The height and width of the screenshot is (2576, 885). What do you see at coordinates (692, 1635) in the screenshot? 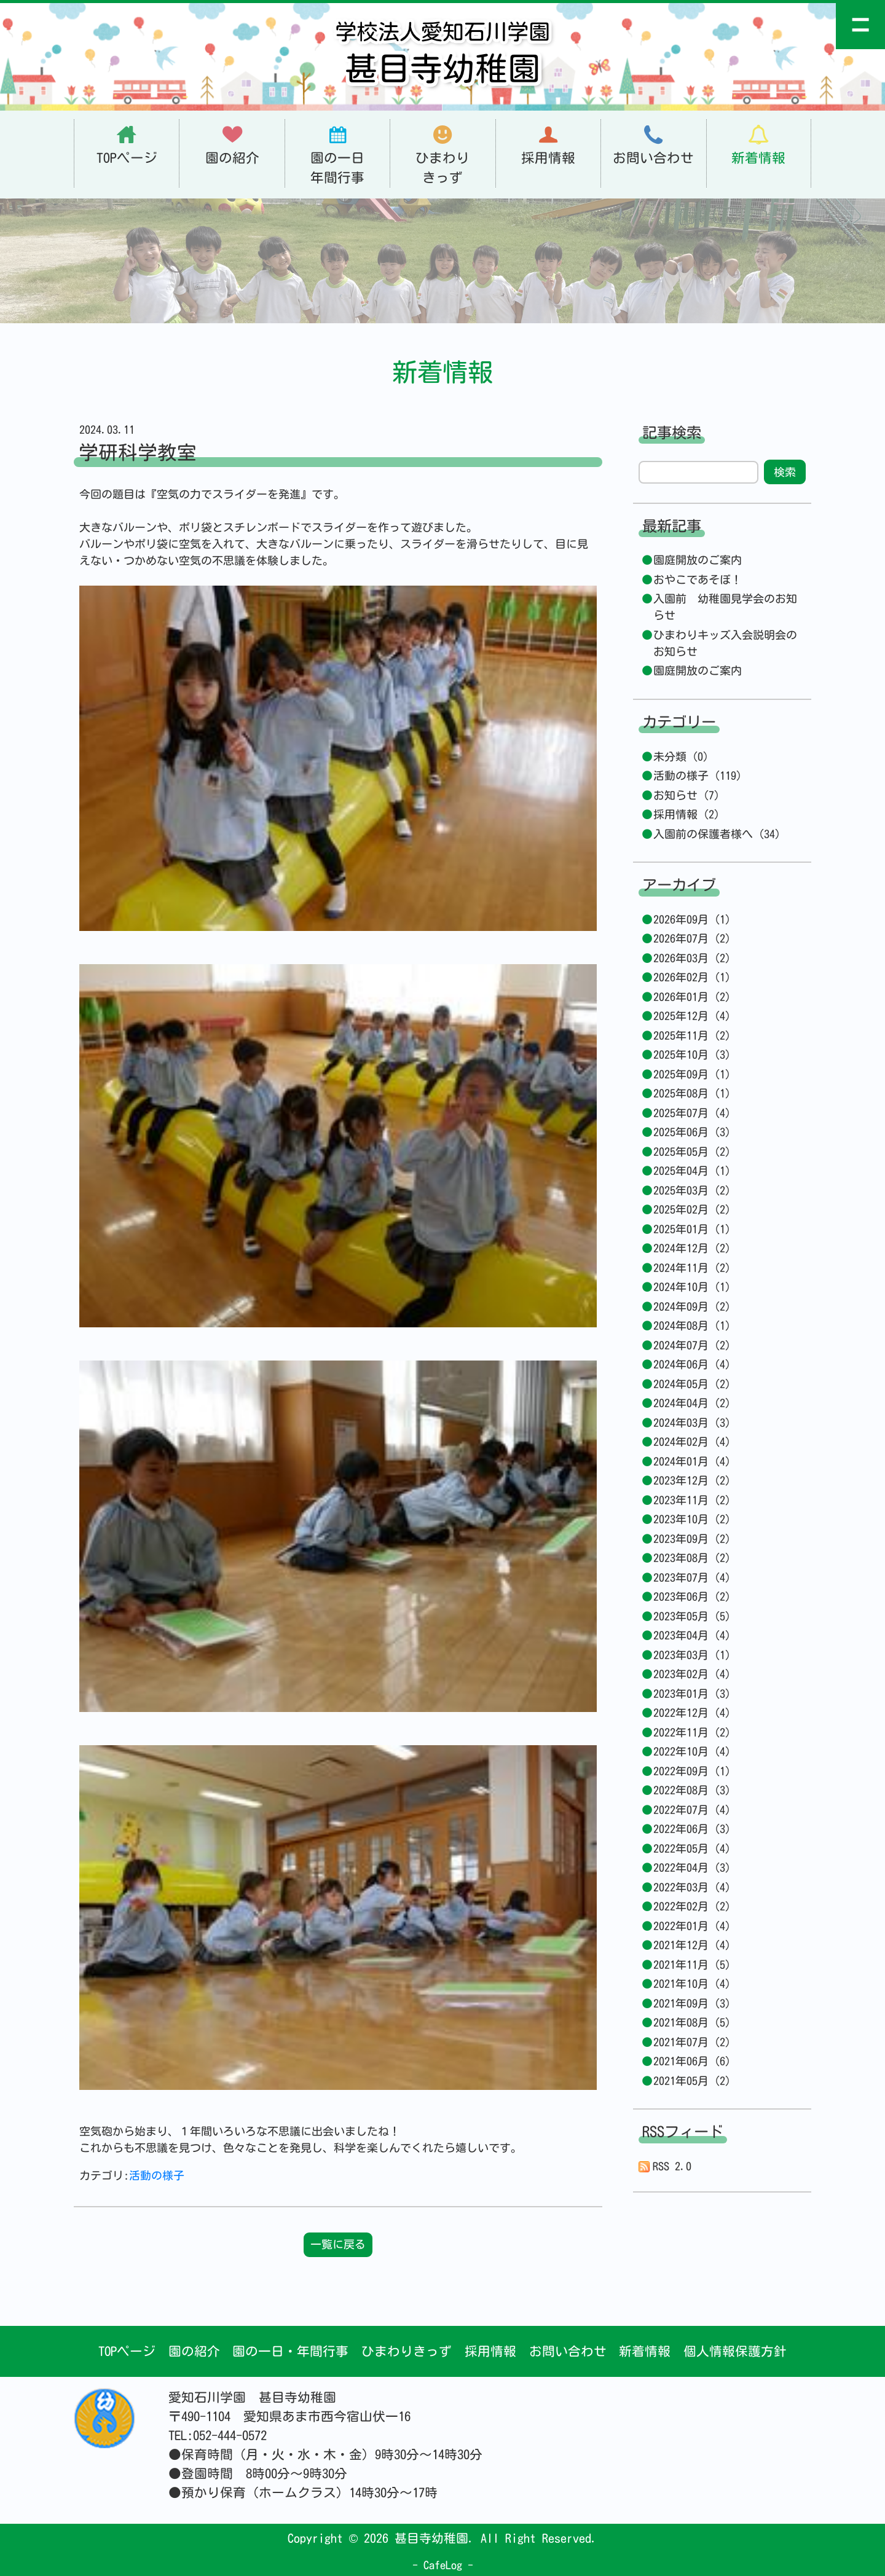
I see `2023年04月 (4)` at bounding box center [692, 1635].